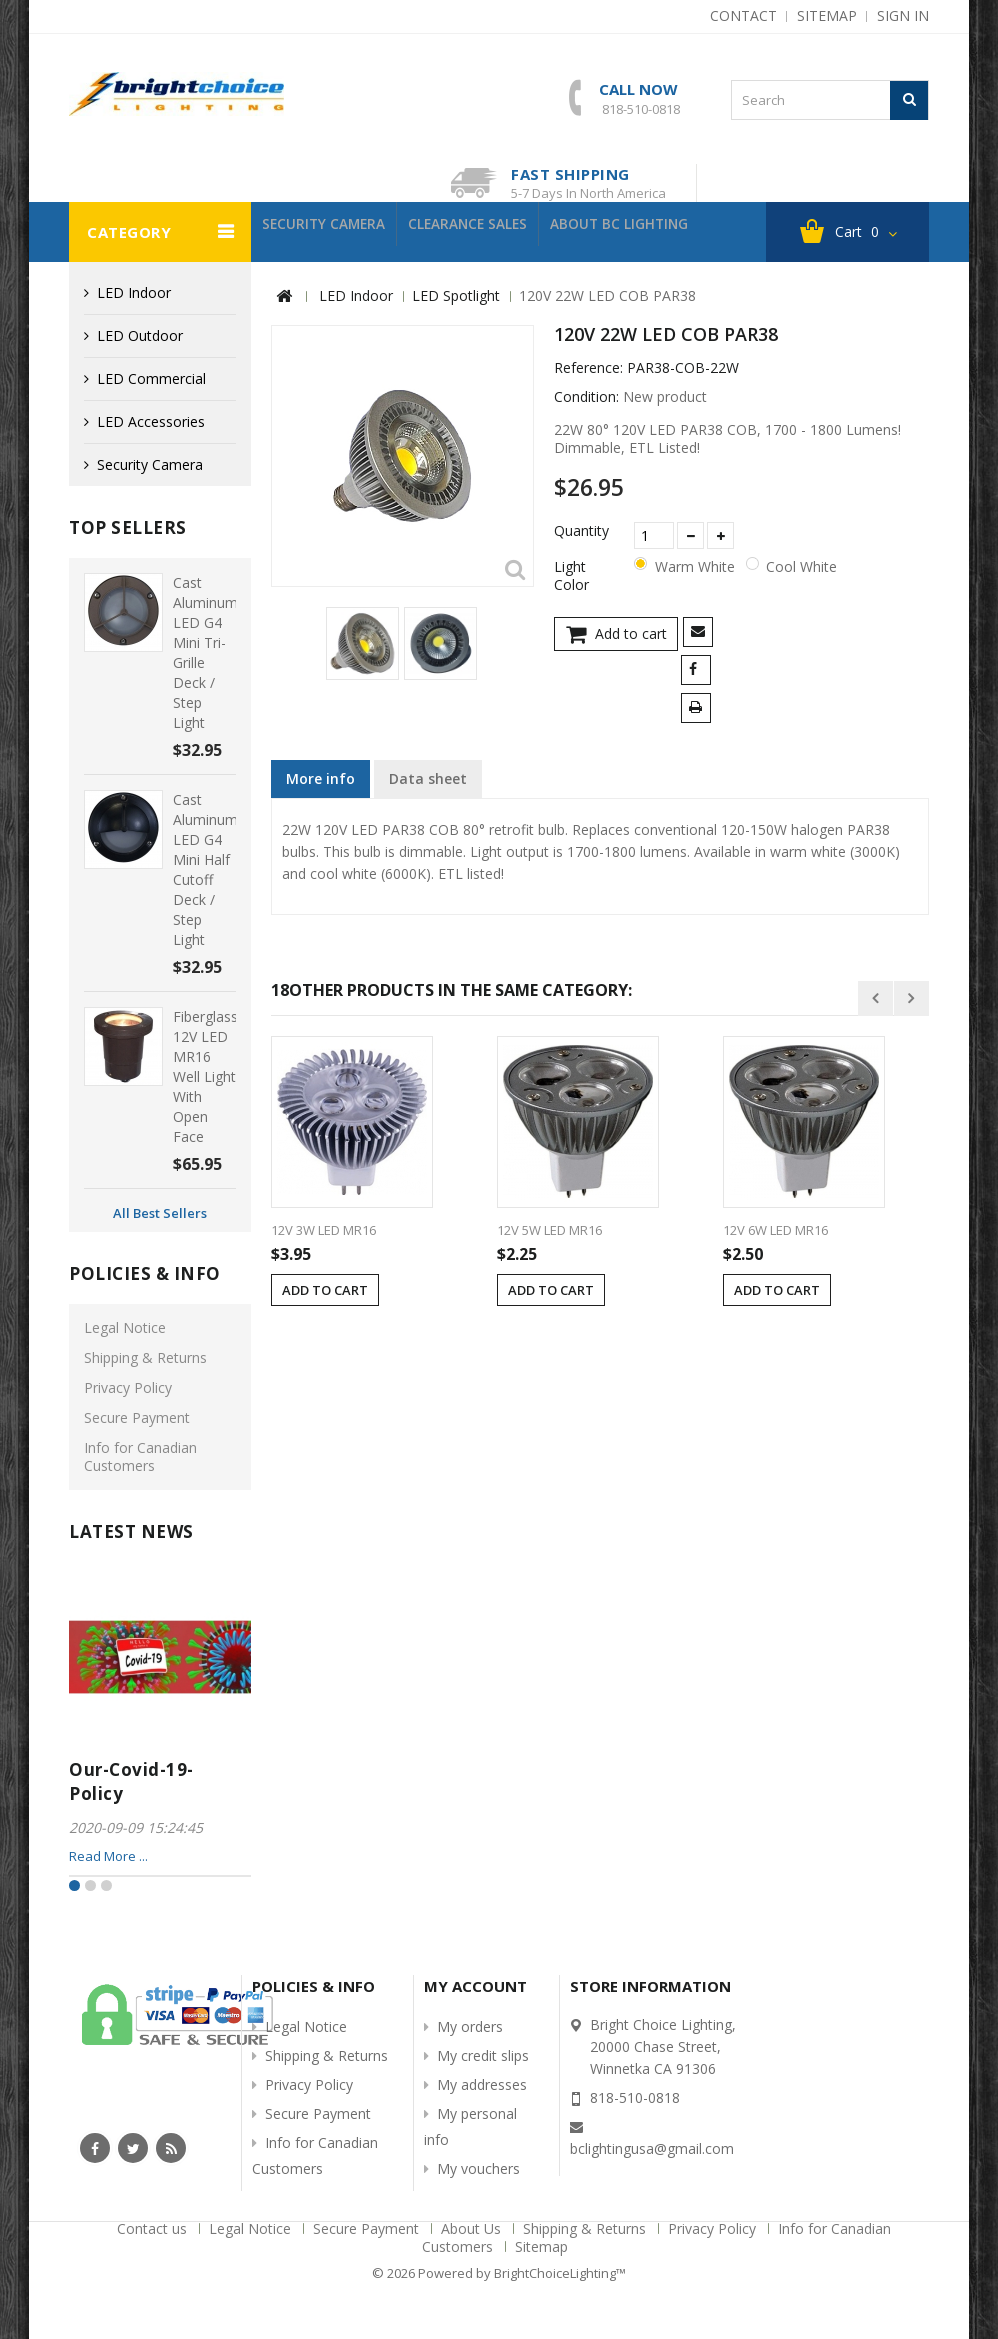  I want to click on Legal Notice, so click(125, 1327).